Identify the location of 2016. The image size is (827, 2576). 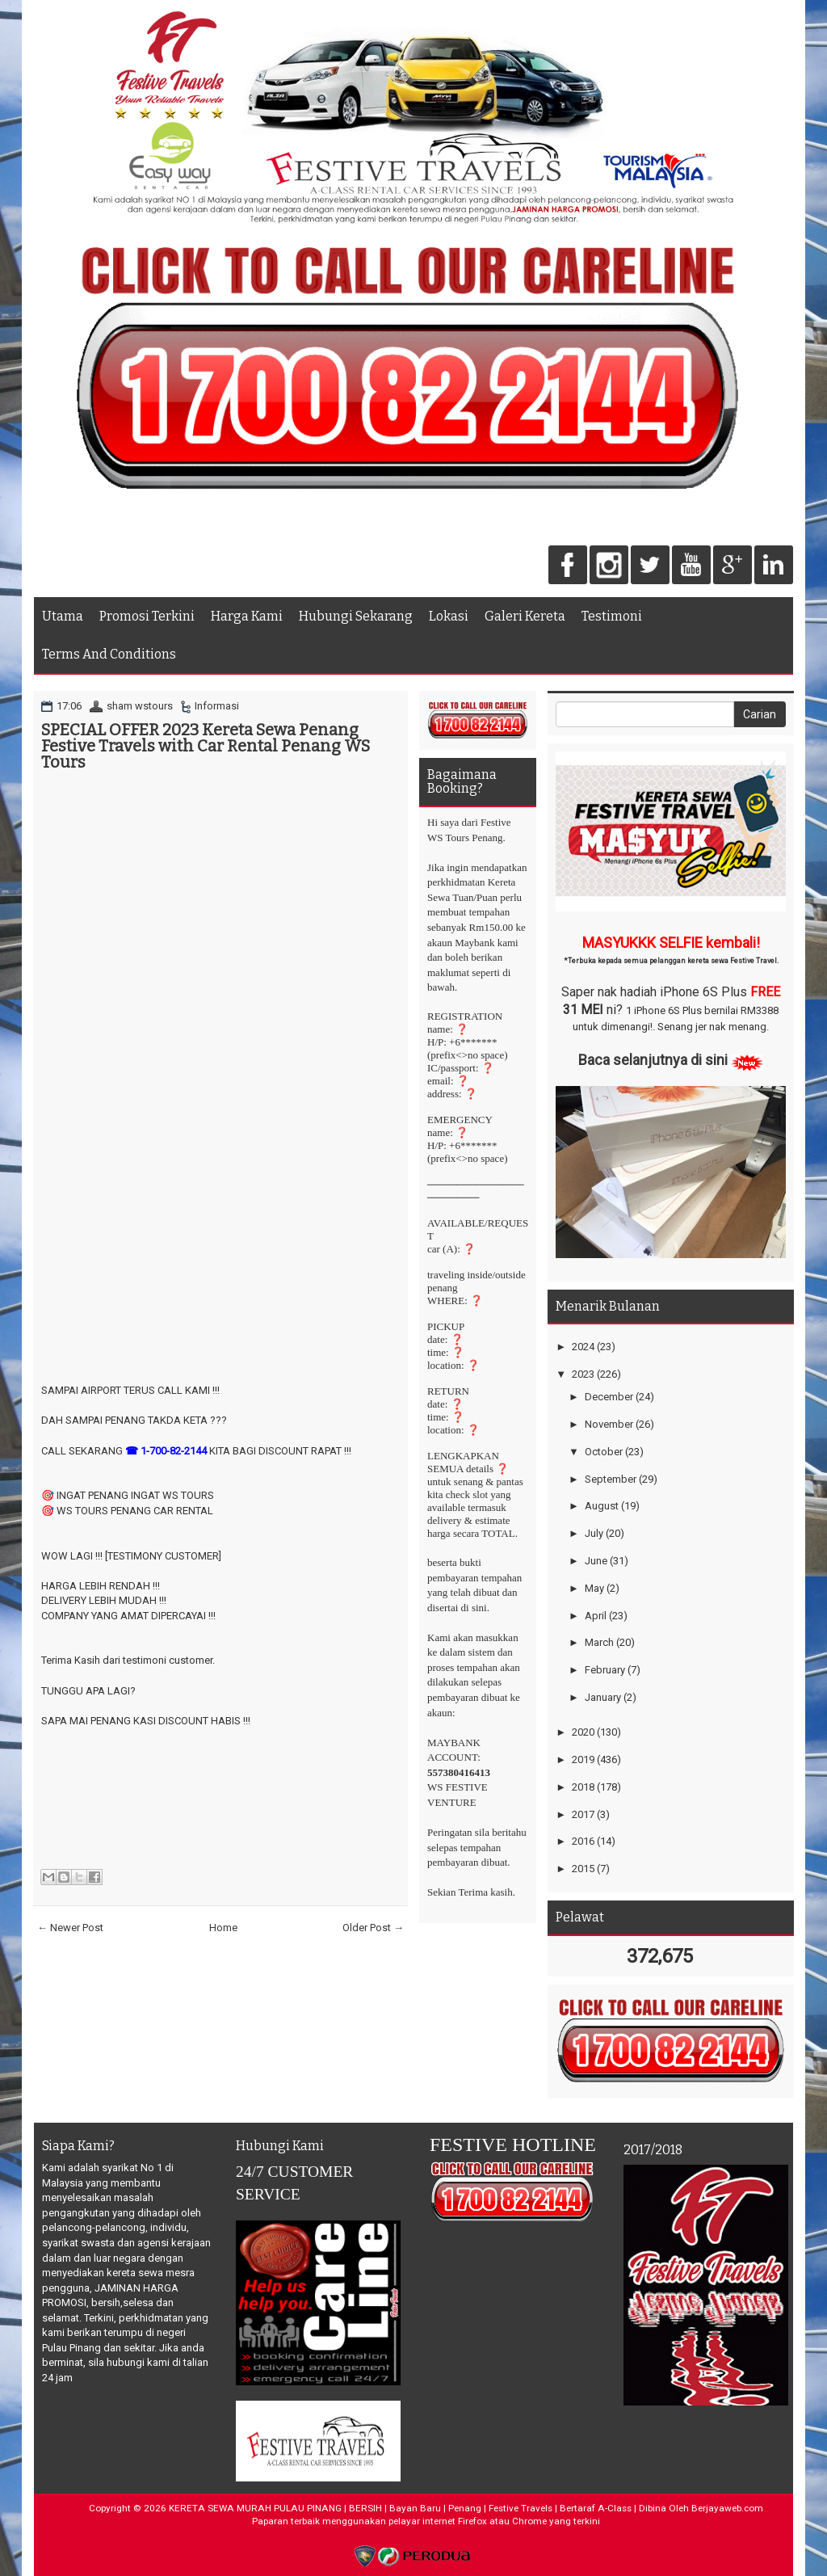
(583, 1841).